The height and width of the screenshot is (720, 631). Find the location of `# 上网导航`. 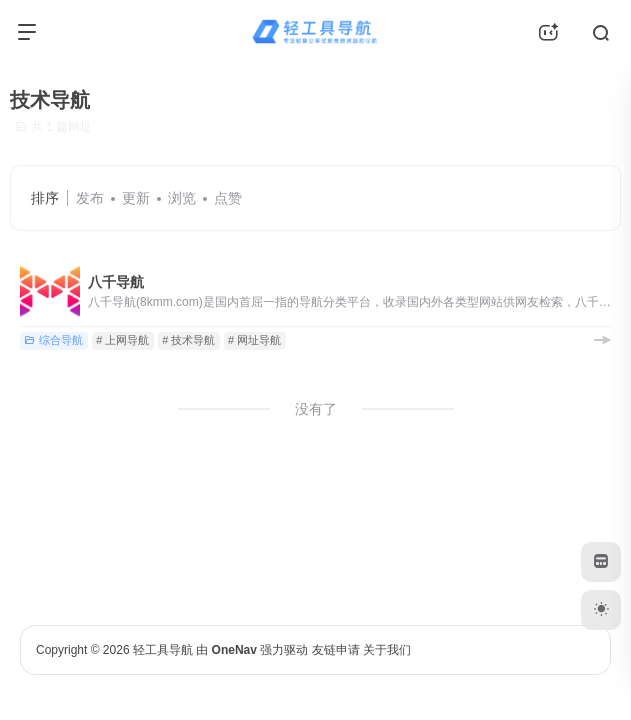

# 上网导航 is located at coordinates (122, 340).